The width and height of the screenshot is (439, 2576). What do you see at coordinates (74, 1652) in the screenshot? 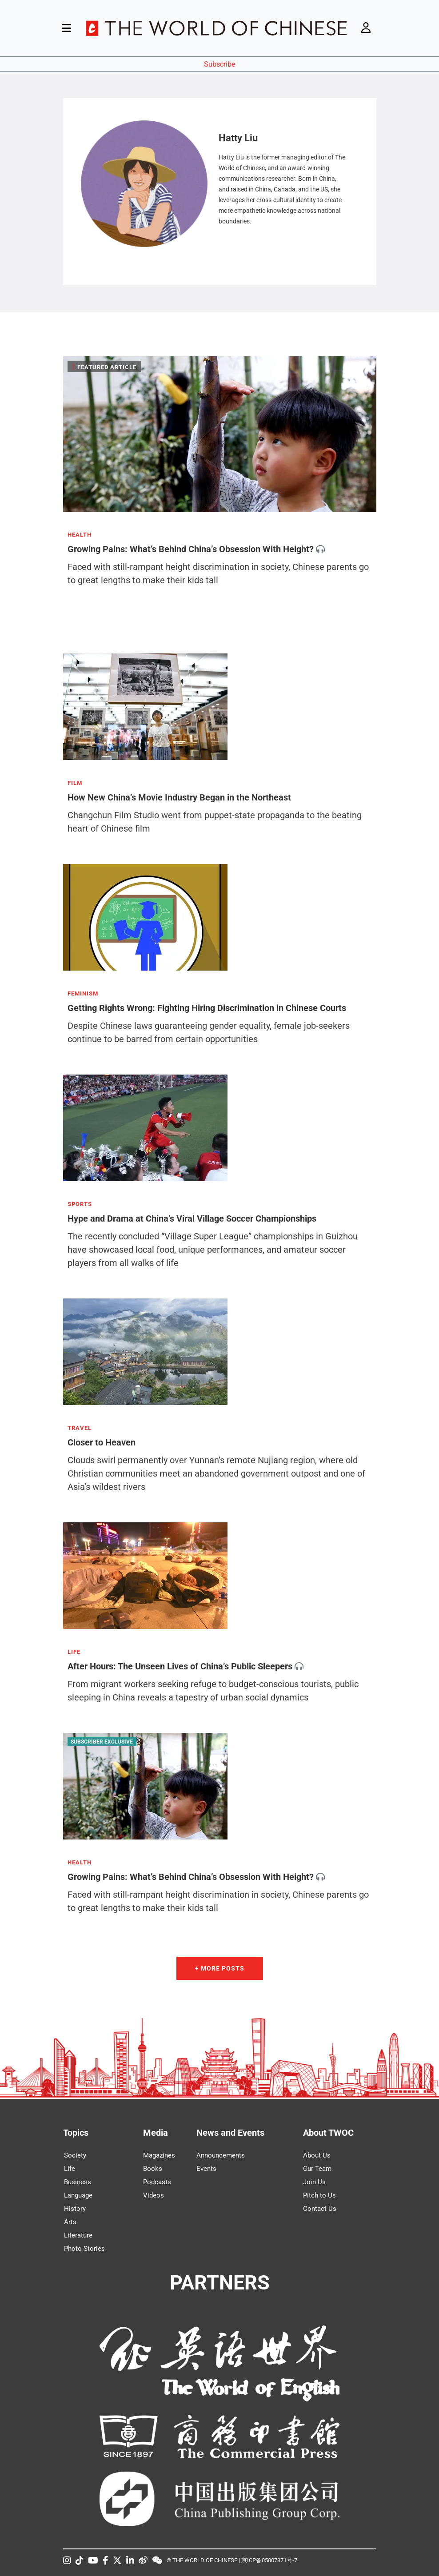
I see `LIFE` at bounding box center [74, 1652].